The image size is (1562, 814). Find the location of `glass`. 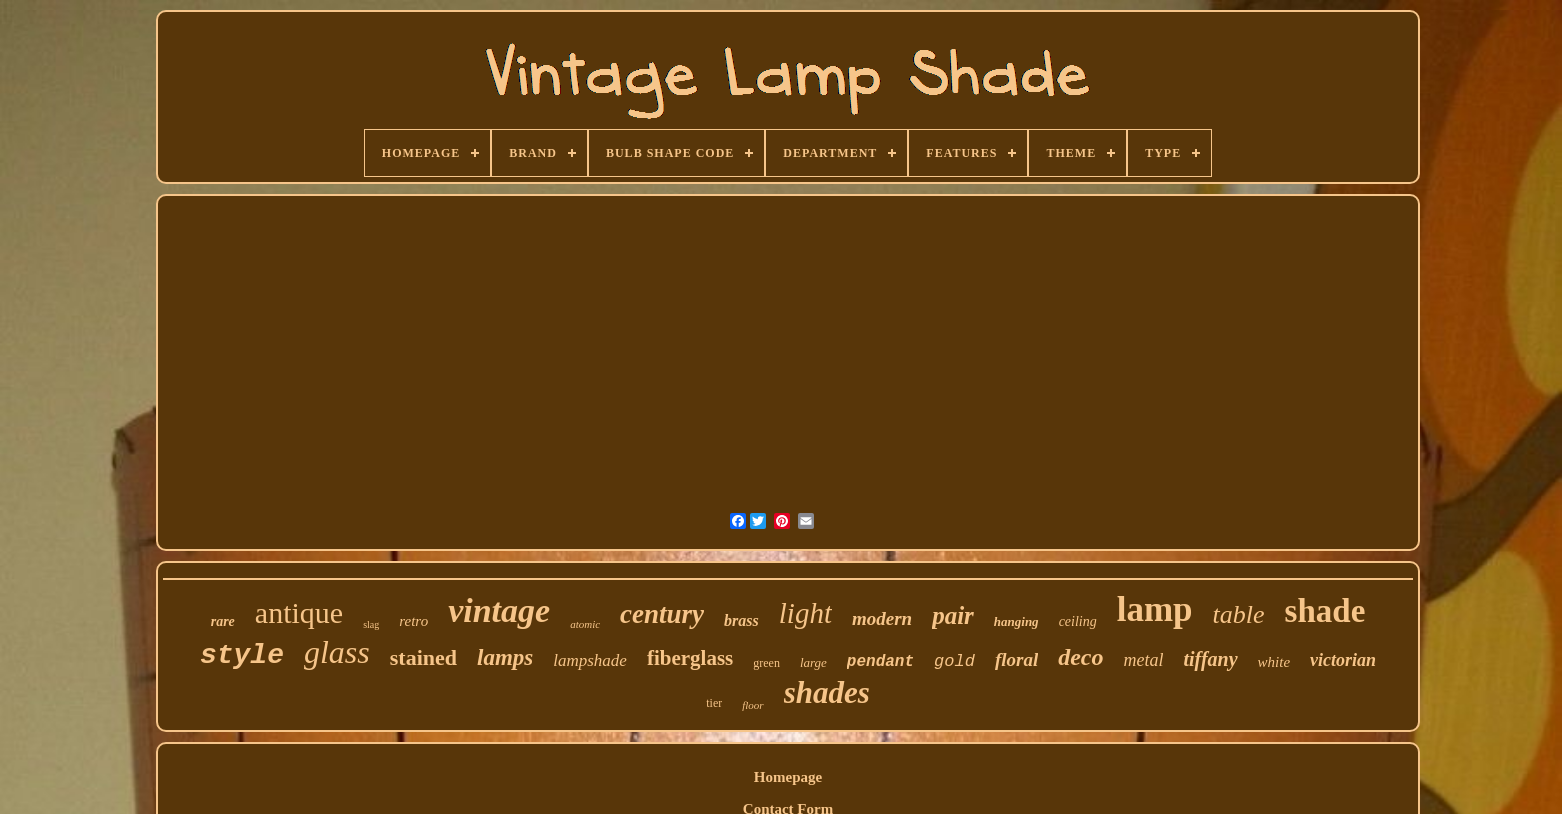

glass is located at coordinates (337, 652).